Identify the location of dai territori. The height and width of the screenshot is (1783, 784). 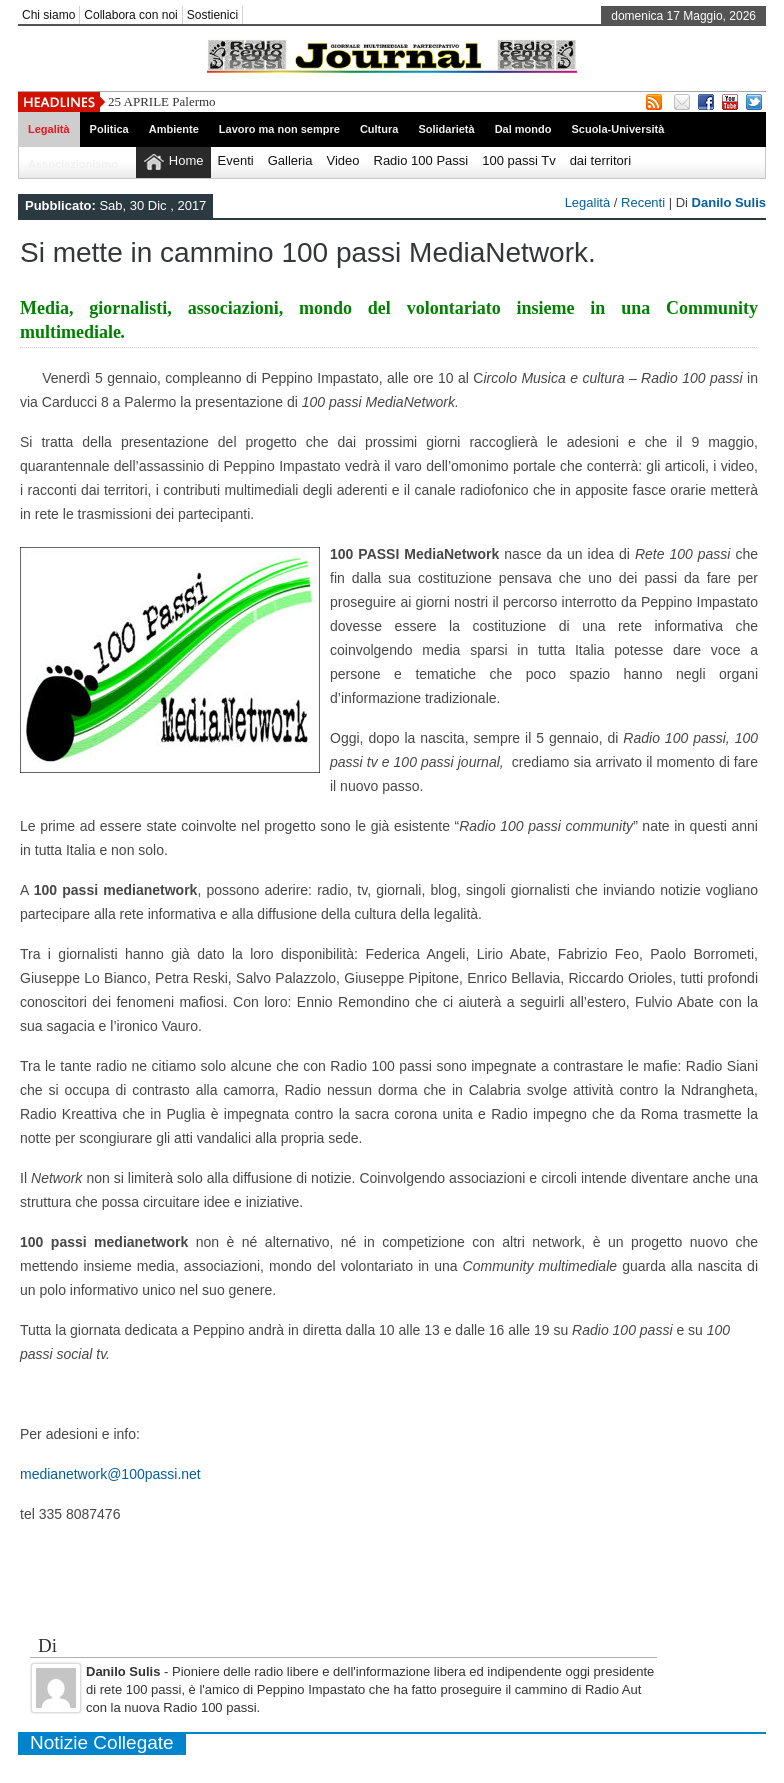
(600, 160).